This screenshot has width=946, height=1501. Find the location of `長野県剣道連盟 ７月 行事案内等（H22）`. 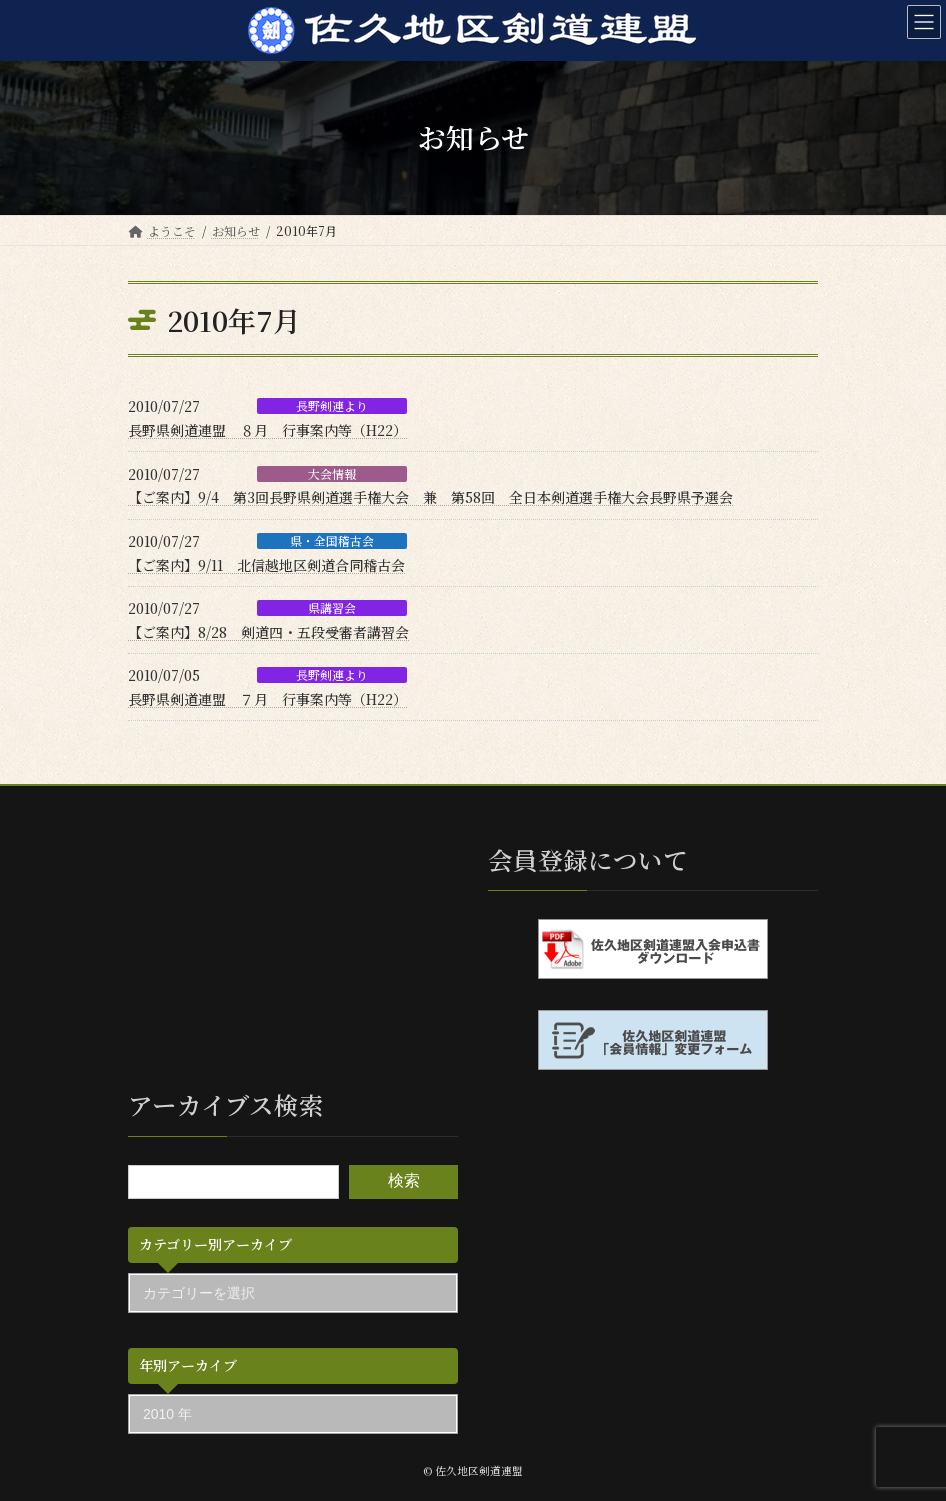

長野県剣道連盟 ７月 行事案内等（H22） is located at coordinates (267, 699).